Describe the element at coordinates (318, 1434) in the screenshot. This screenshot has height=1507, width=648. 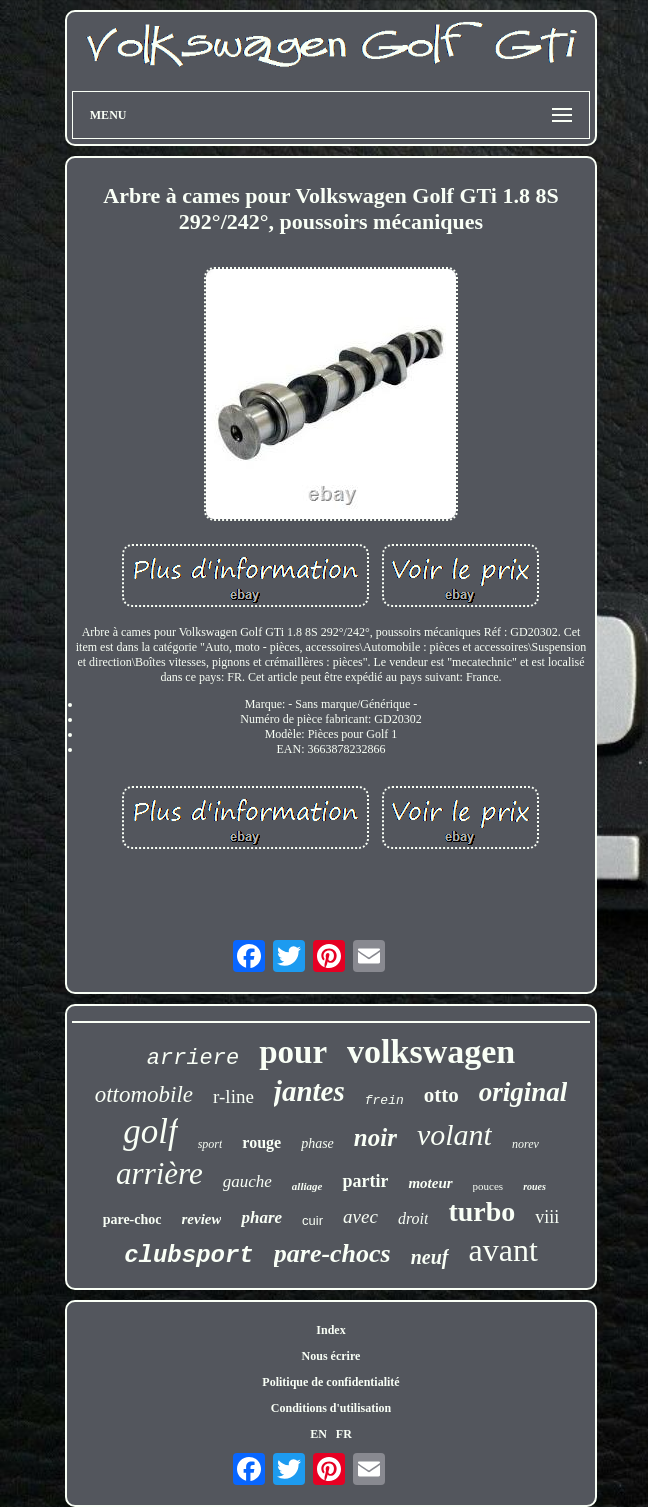
I see `EN` at that location.